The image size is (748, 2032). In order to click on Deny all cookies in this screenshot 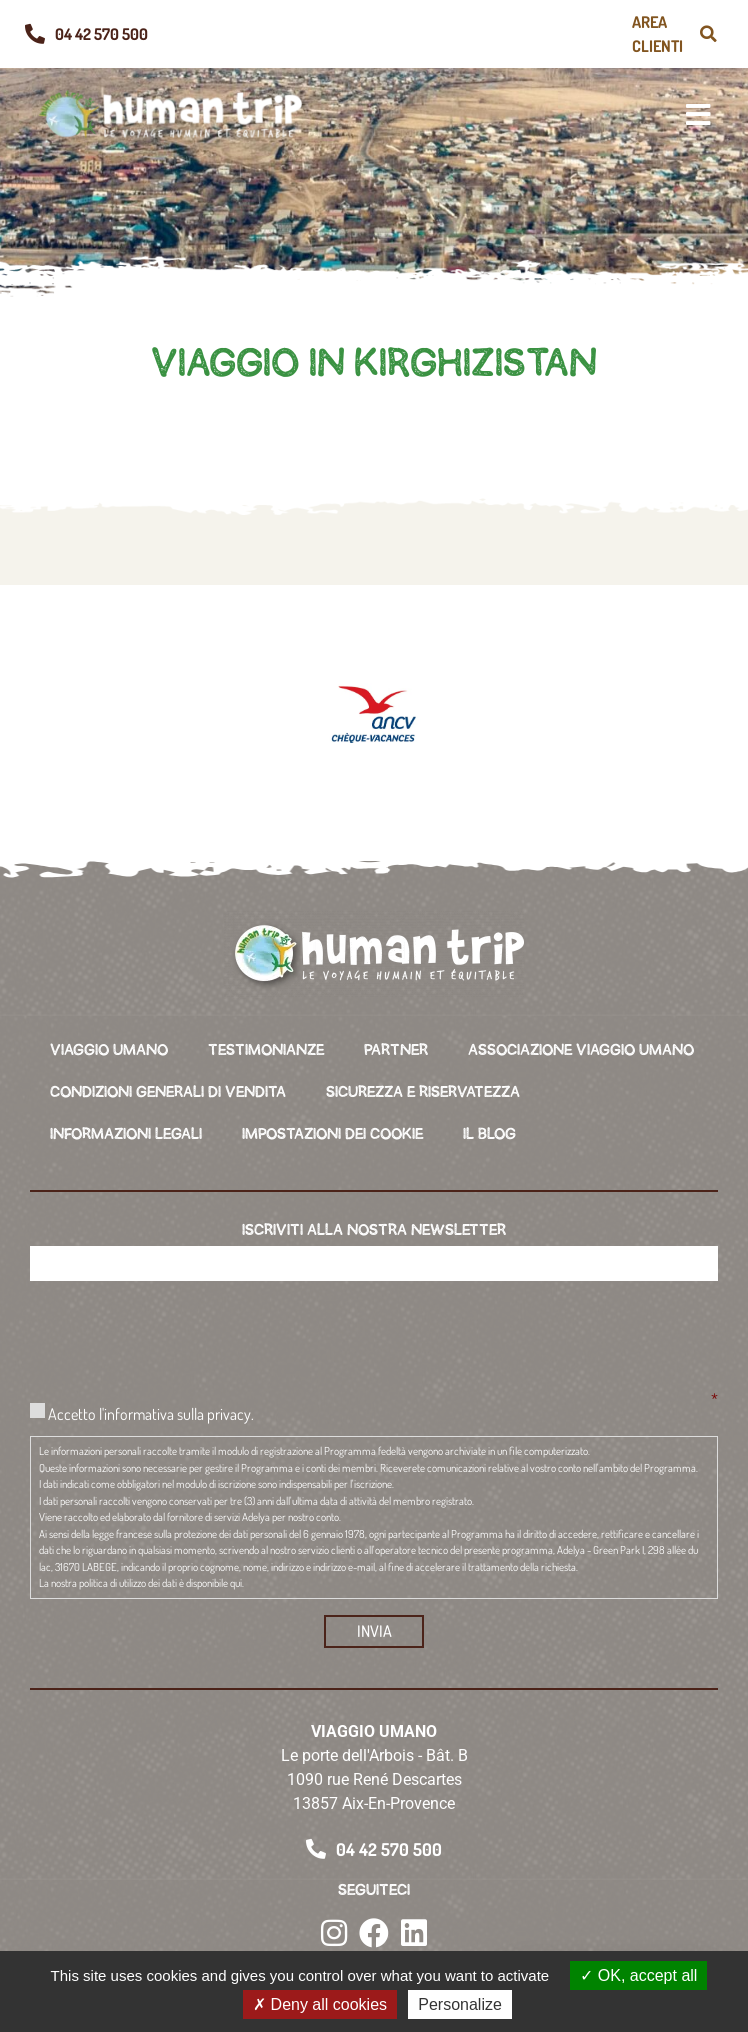, I will do `click(320, 2004)`.